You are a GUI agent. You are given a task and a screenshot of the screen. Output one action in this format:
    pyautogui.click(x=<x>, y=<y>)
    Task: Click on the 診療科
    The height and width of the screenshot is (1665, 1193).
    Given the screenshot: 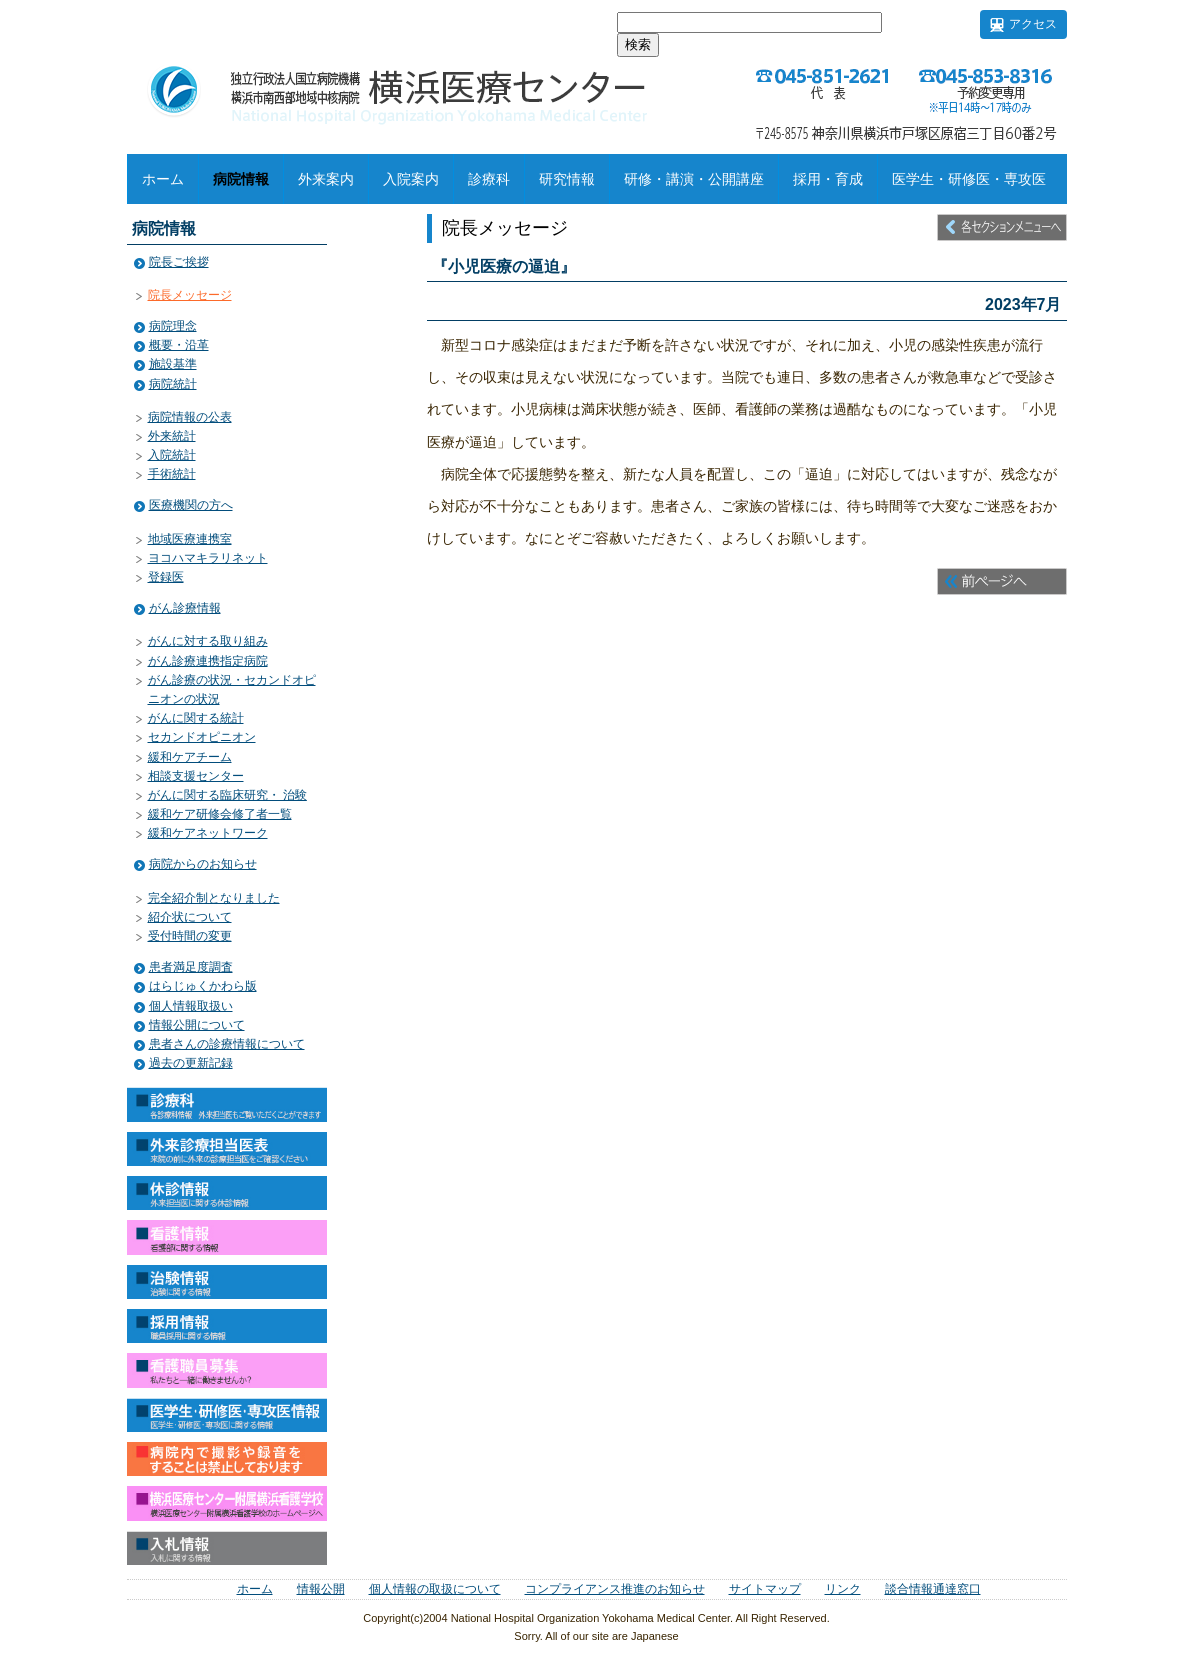 What is the action you would take?
    pyautogui.click(x=489, y=179)
    